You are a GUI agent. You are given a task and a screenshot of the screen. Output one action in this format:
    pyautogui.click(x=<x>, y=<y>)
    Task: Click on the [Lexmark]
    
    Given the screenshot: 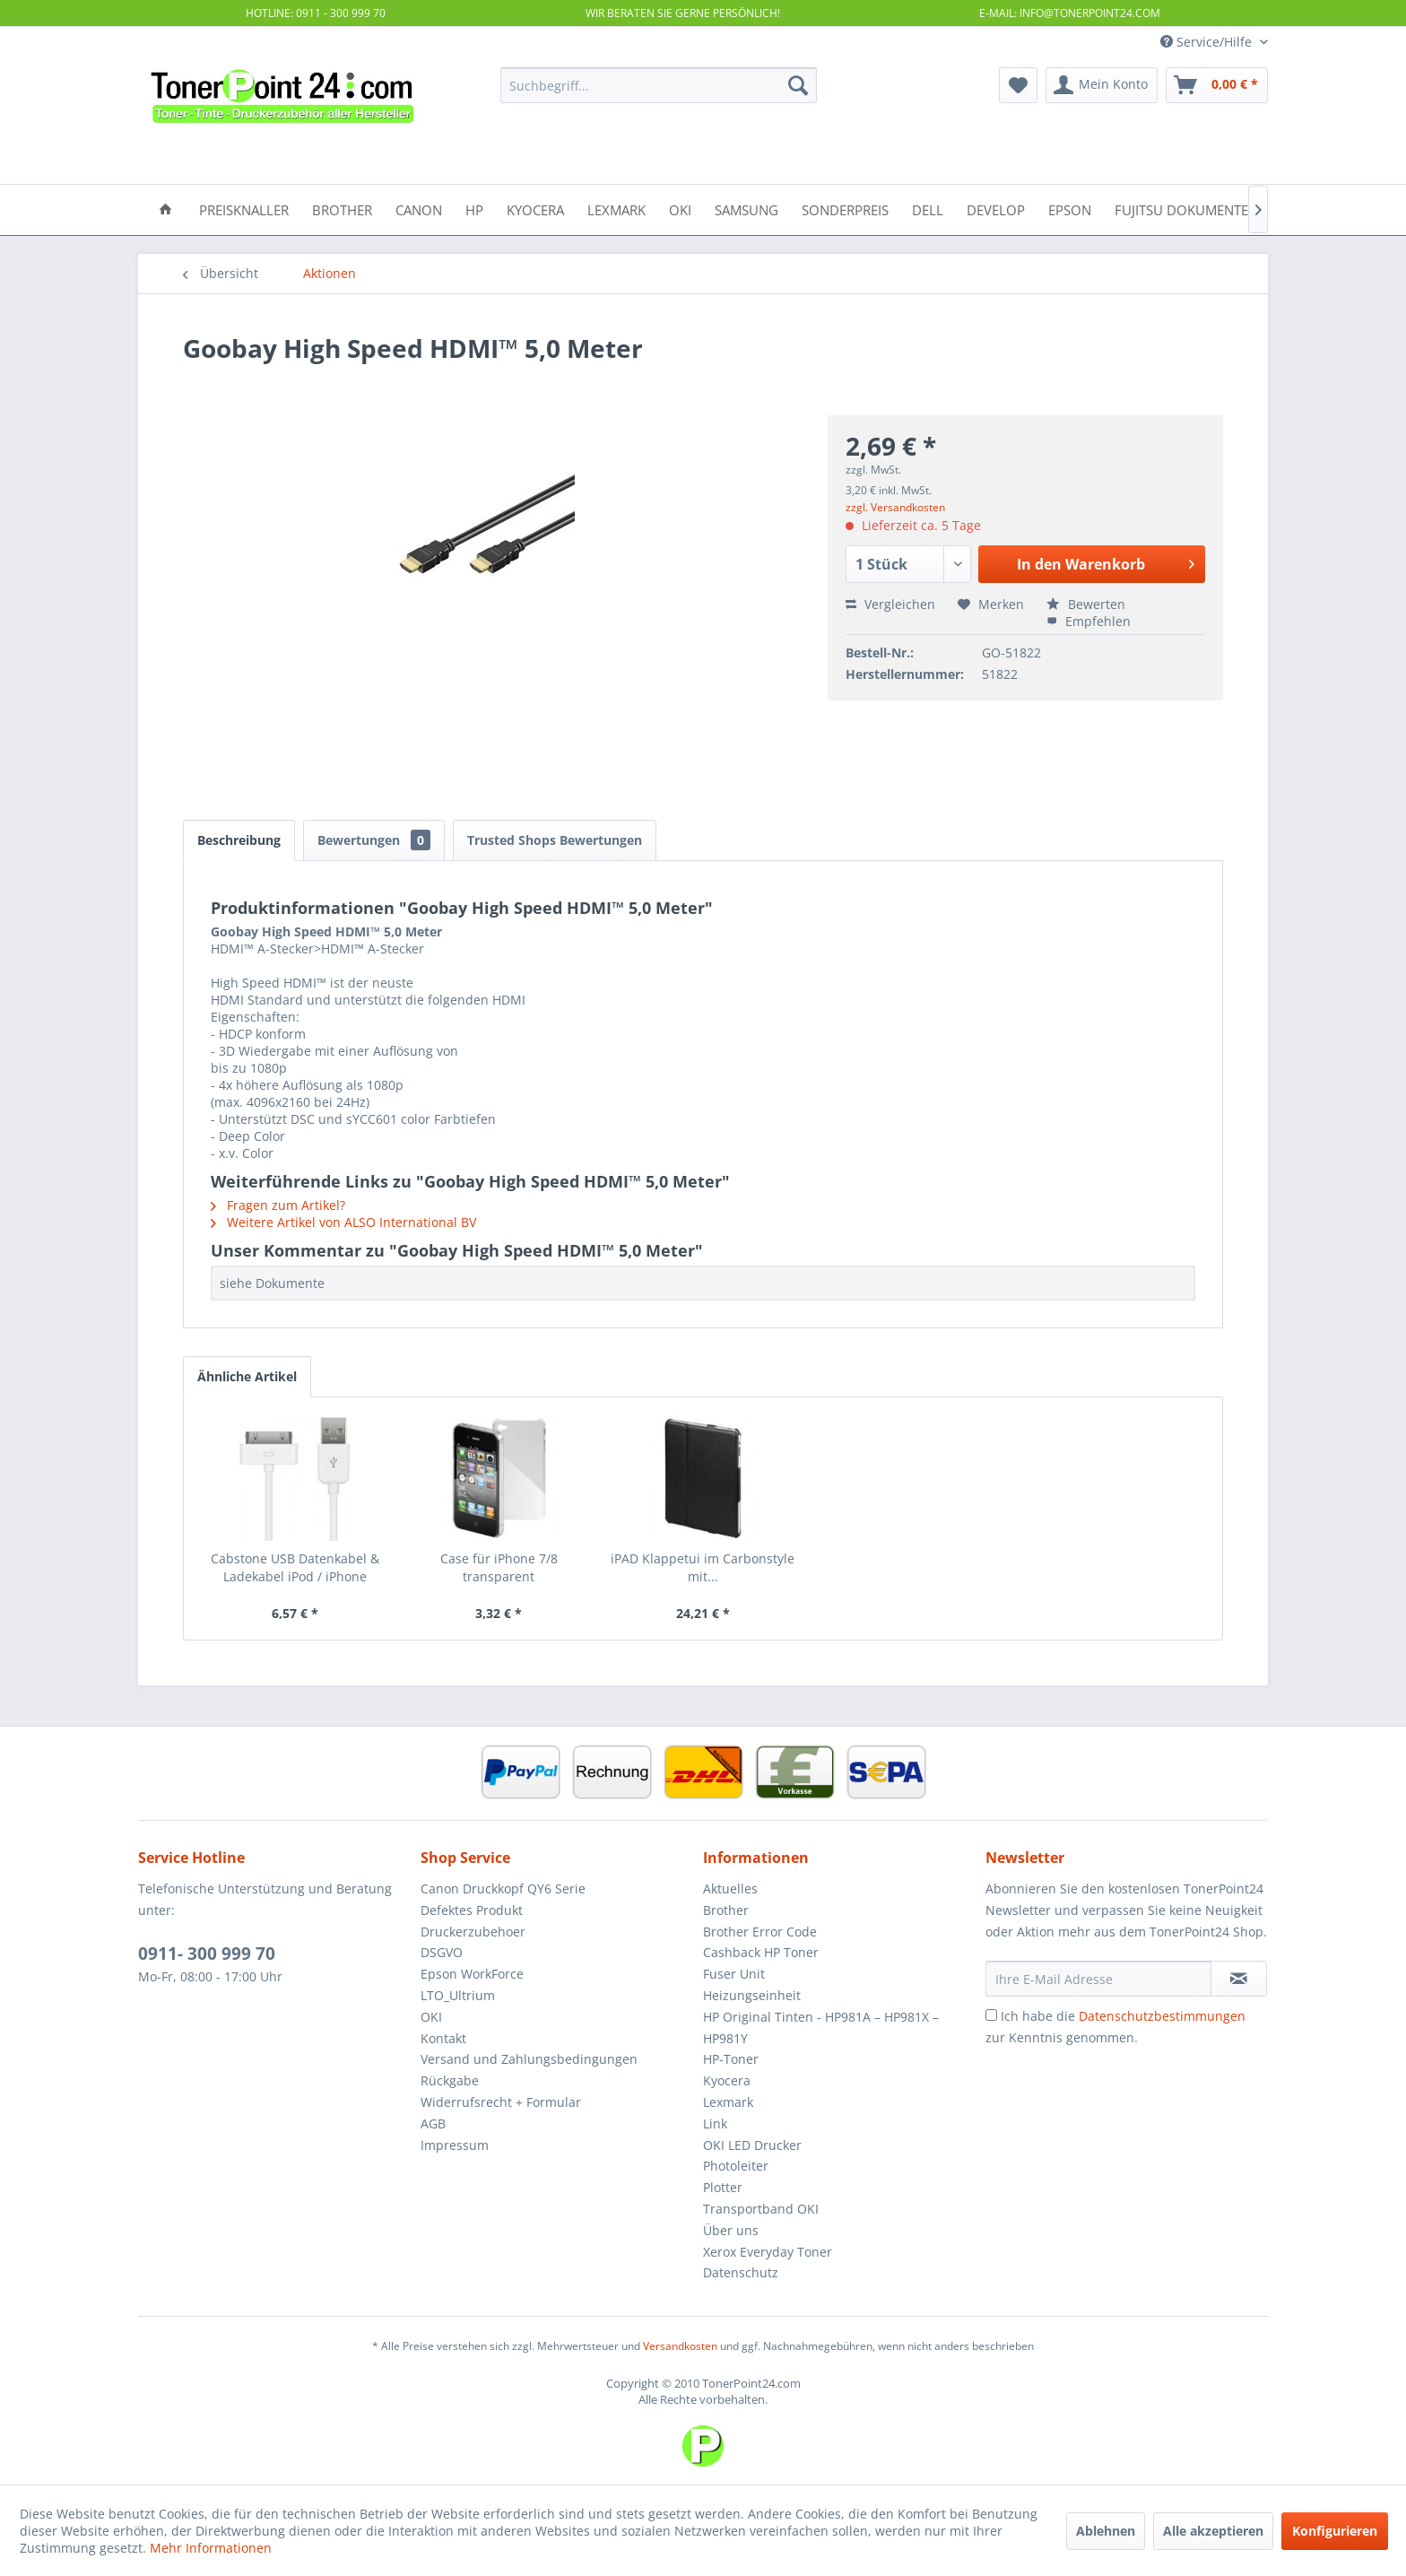 What is the action you would take?
    pyautogui.click(x=616, y=208)
    